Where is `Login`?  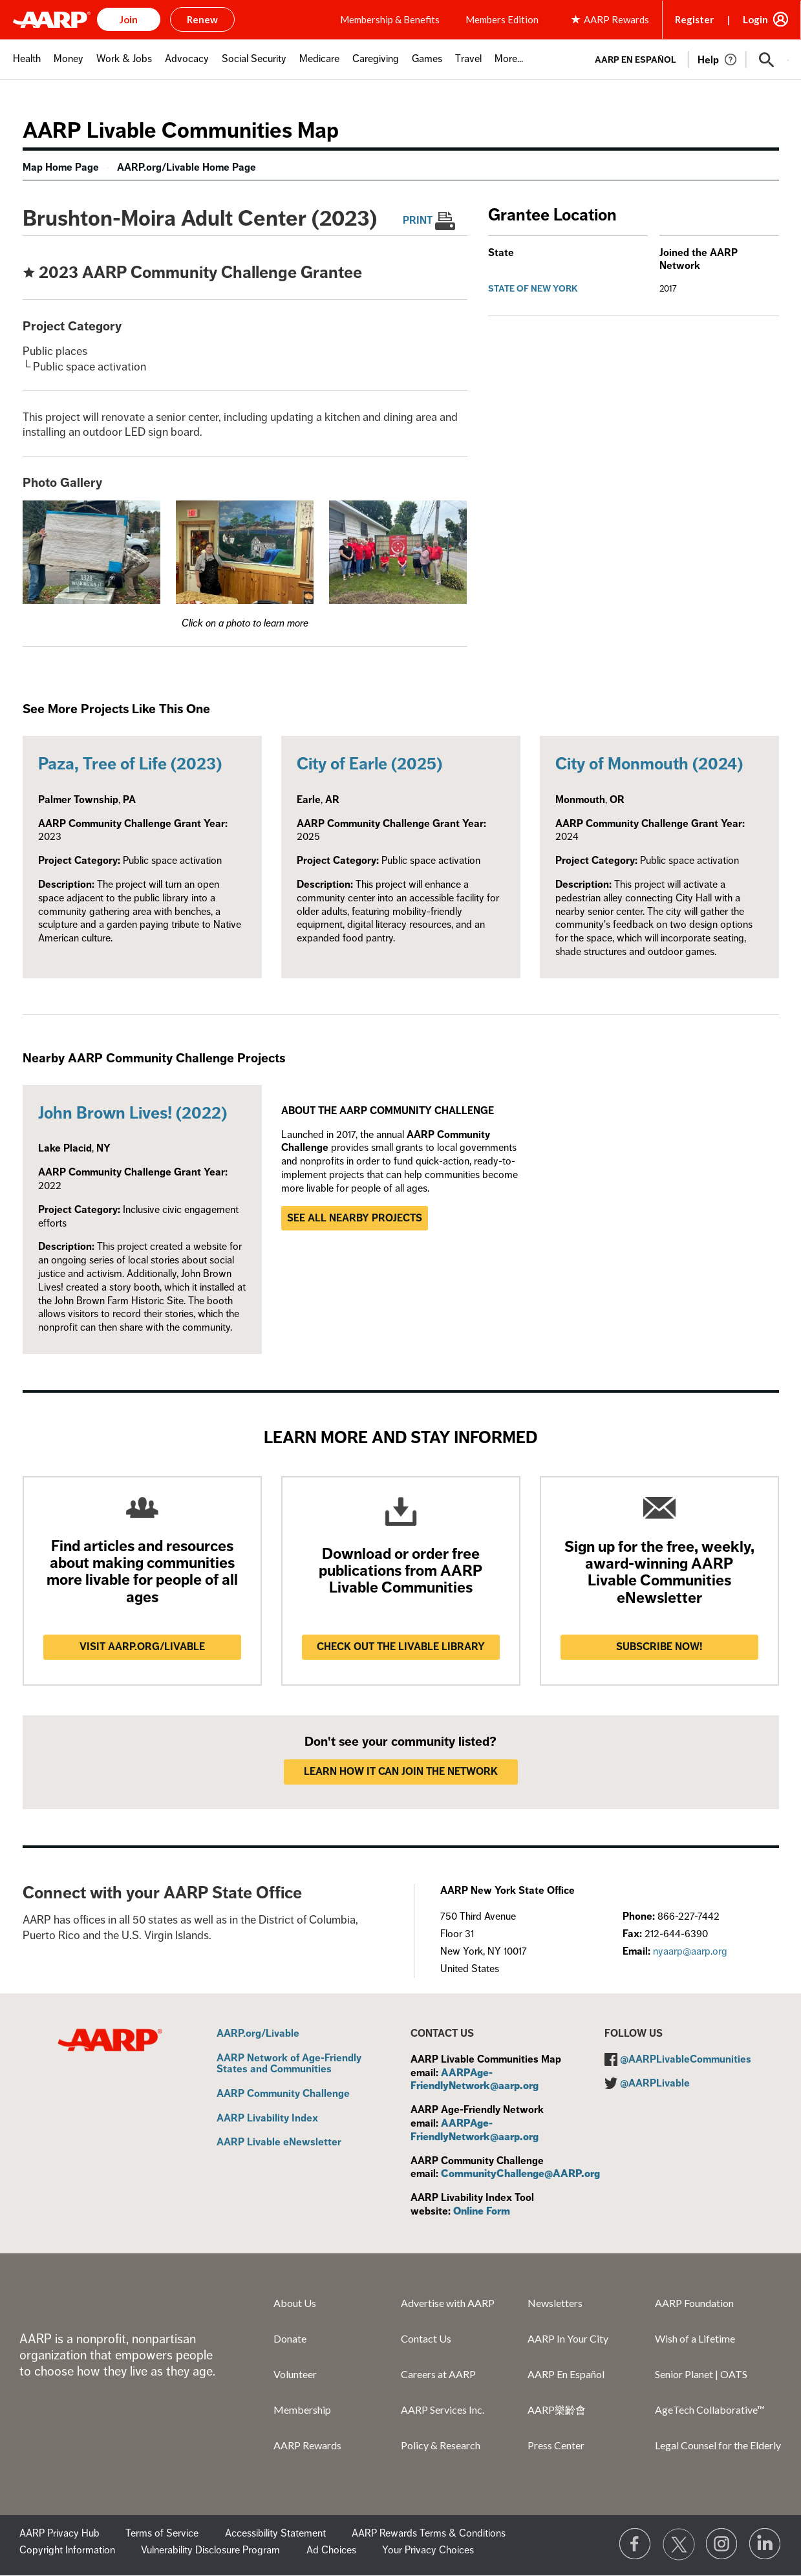
Login is located at coordinates (755, 19).